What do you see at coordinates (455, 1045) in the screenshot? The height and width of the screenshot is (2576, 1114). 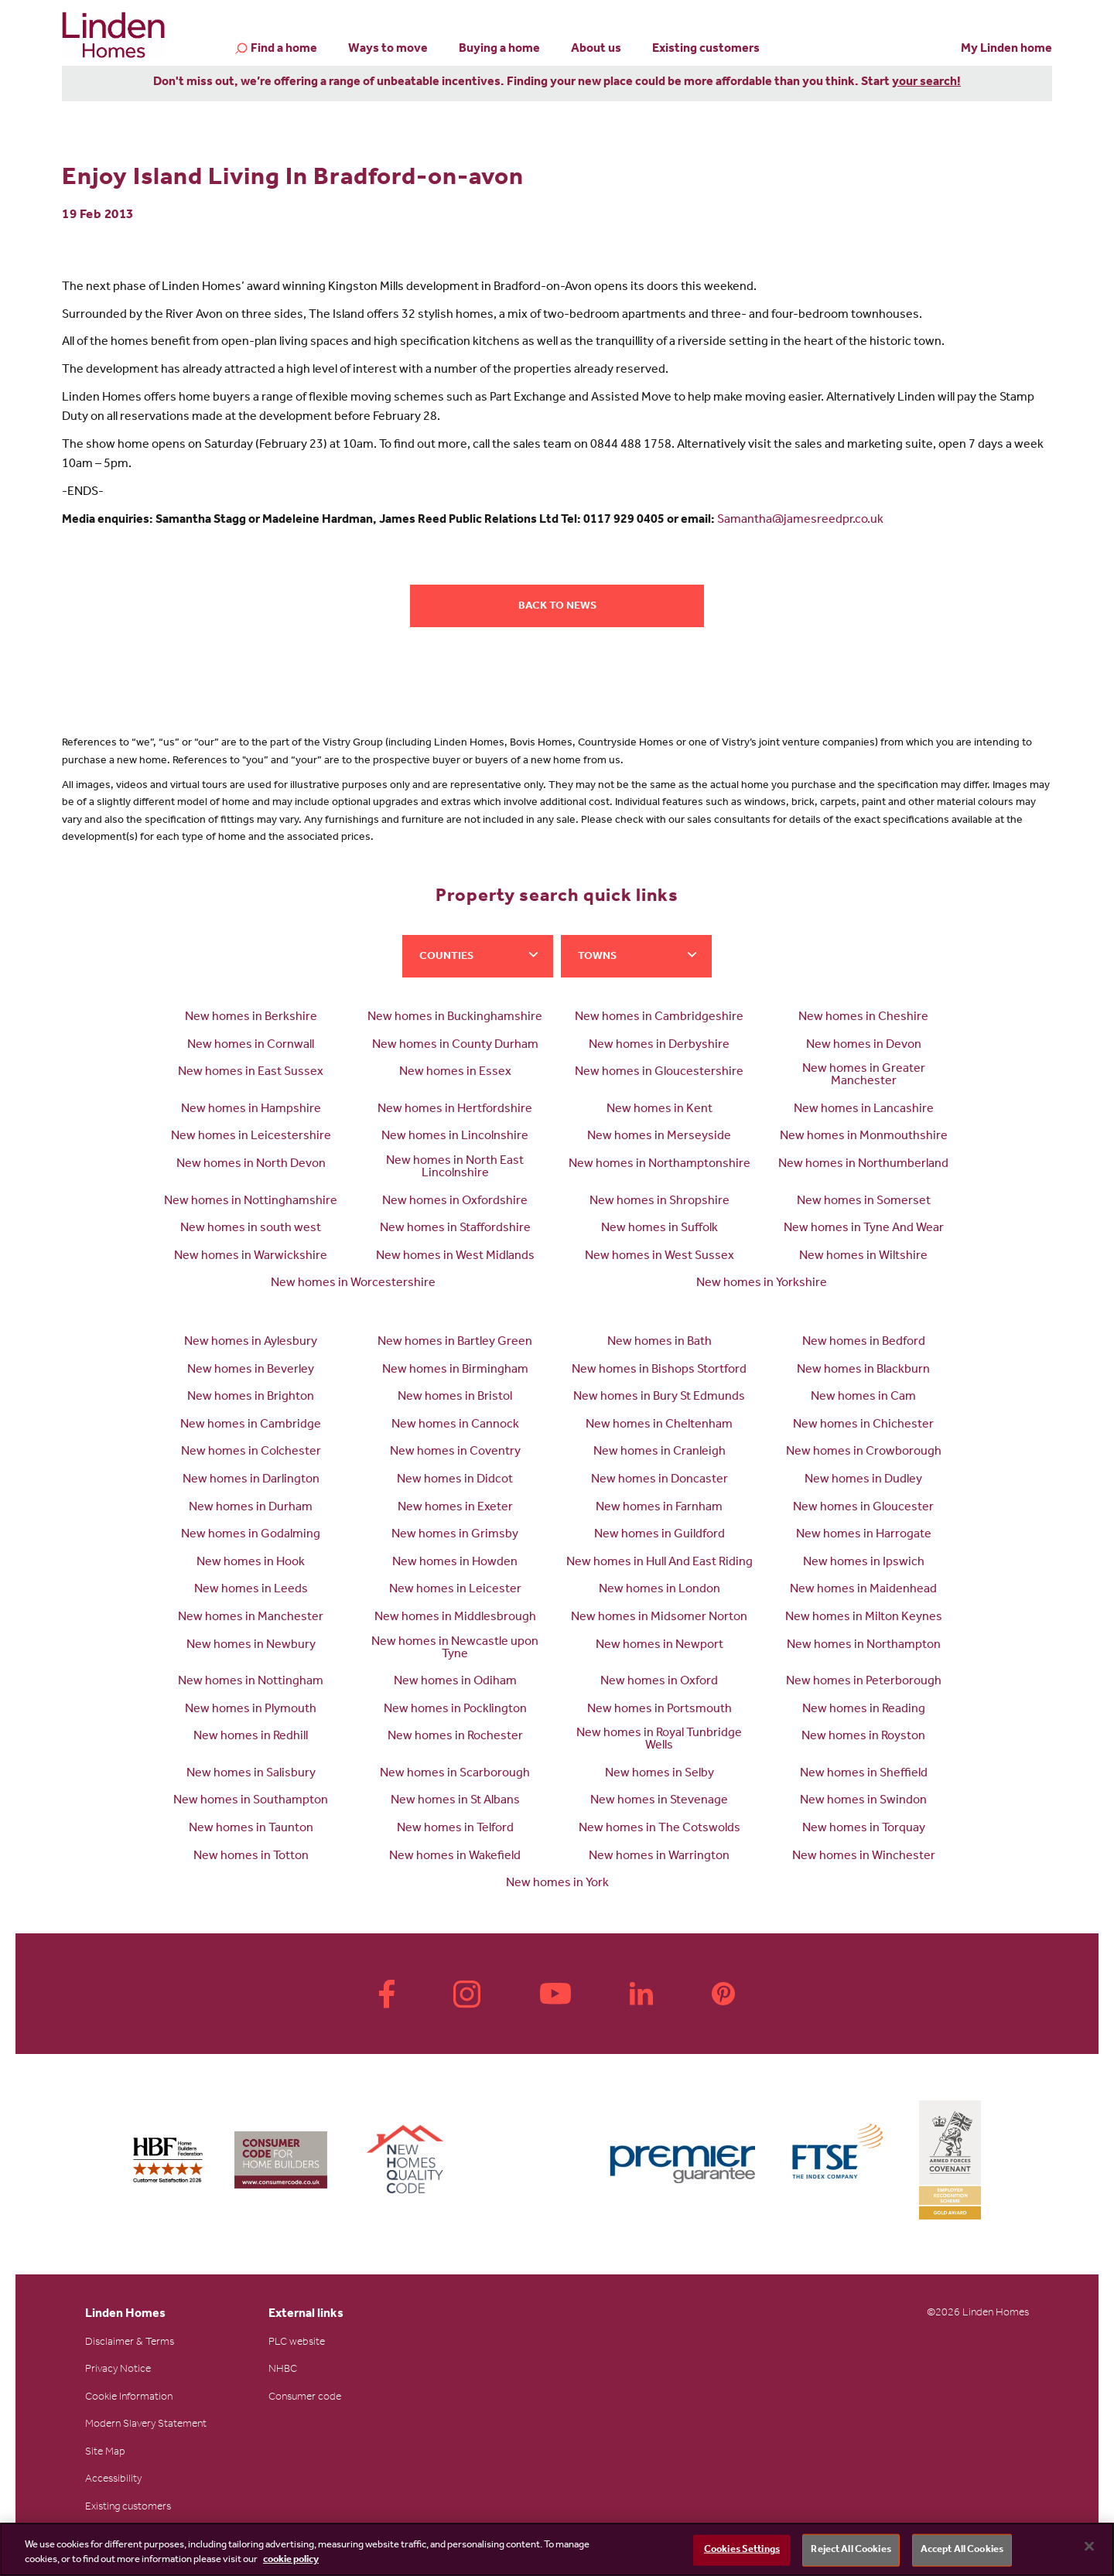 I see `New homes in County Durham` at bounding box center [455, 1045].